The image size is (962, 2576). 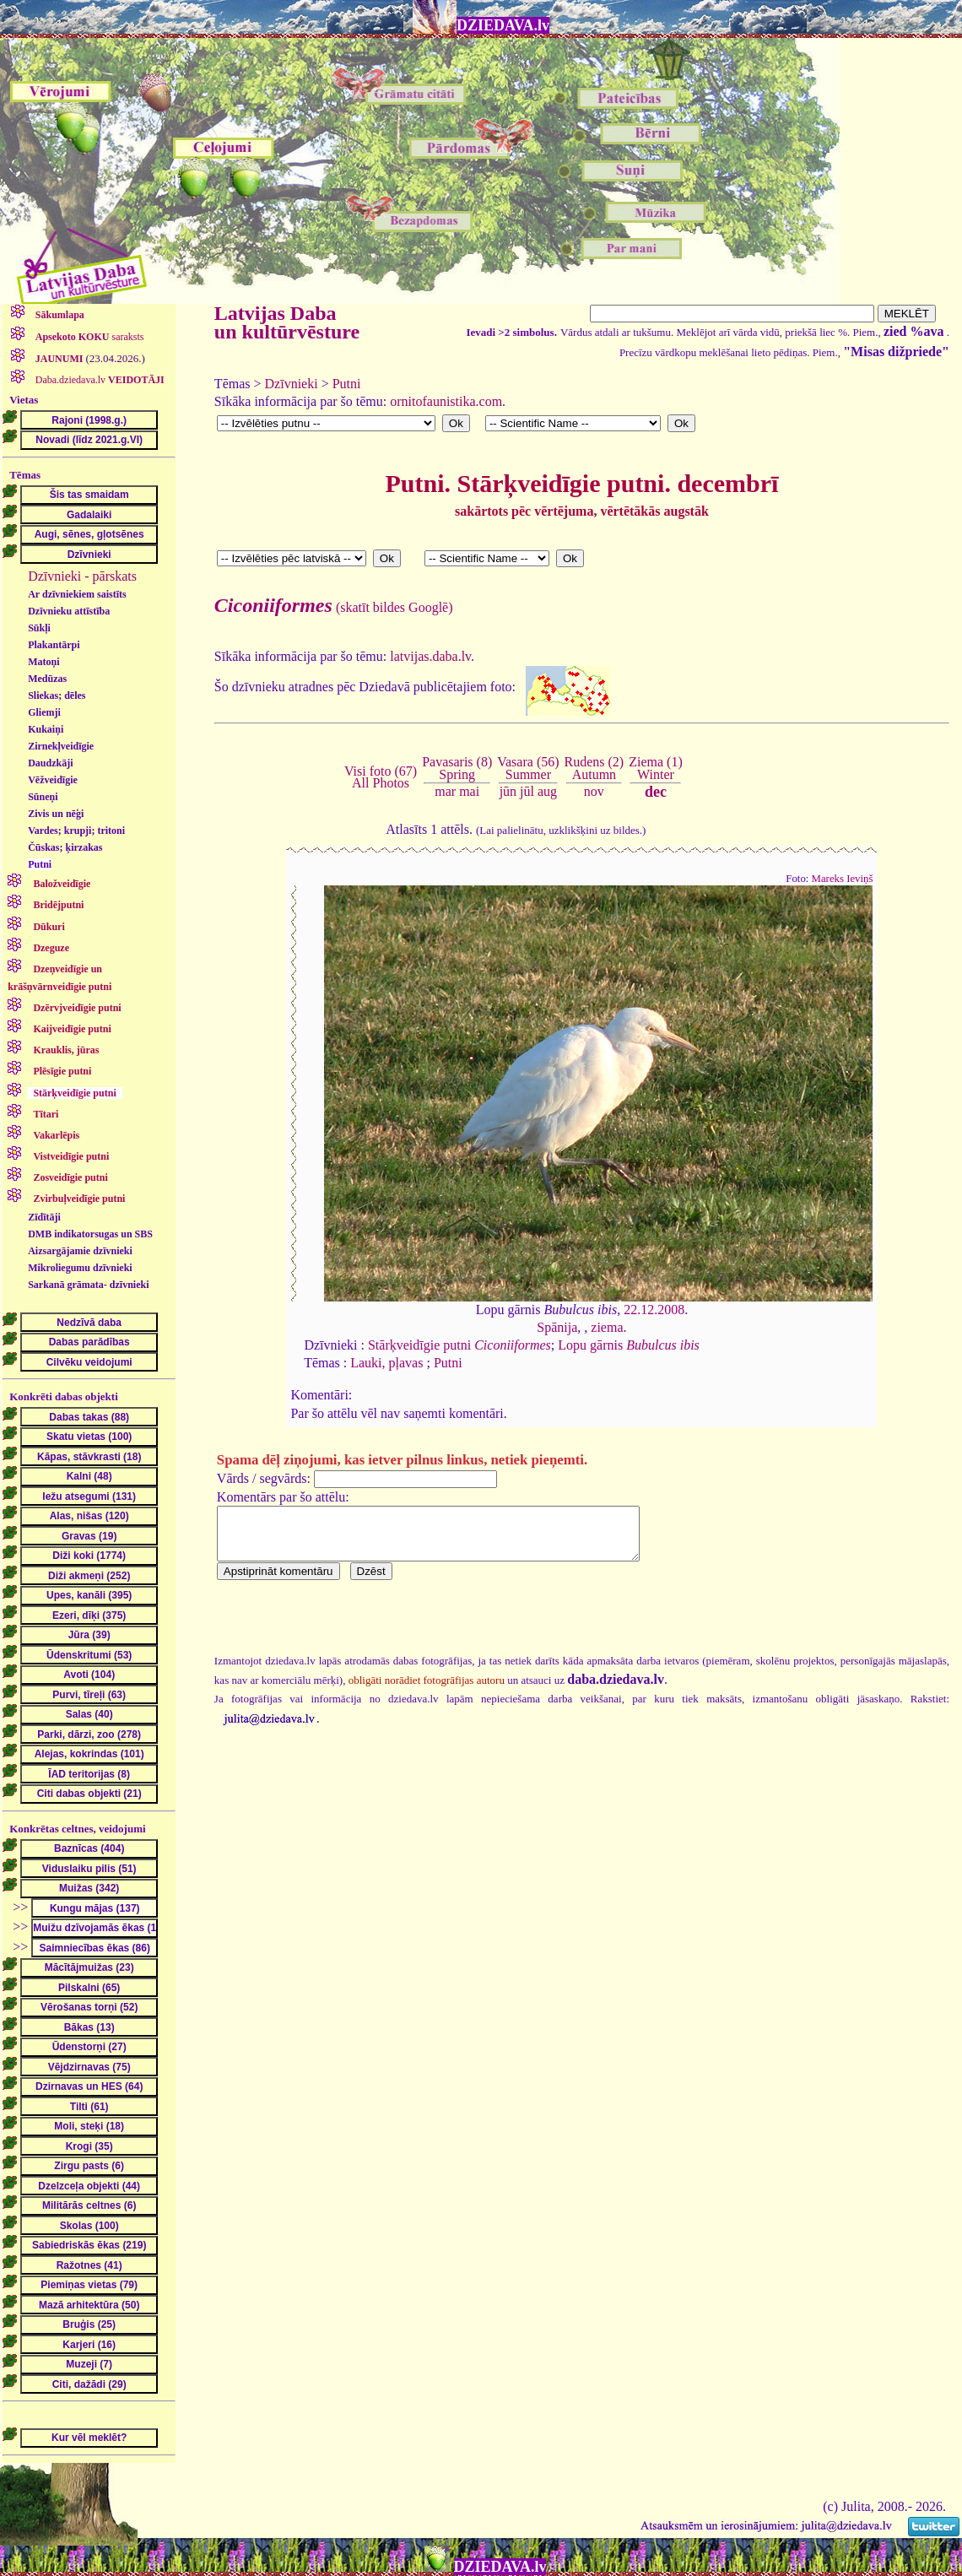 I want to click on Dzīvnieku attīstība, so click(x=69, y=611).